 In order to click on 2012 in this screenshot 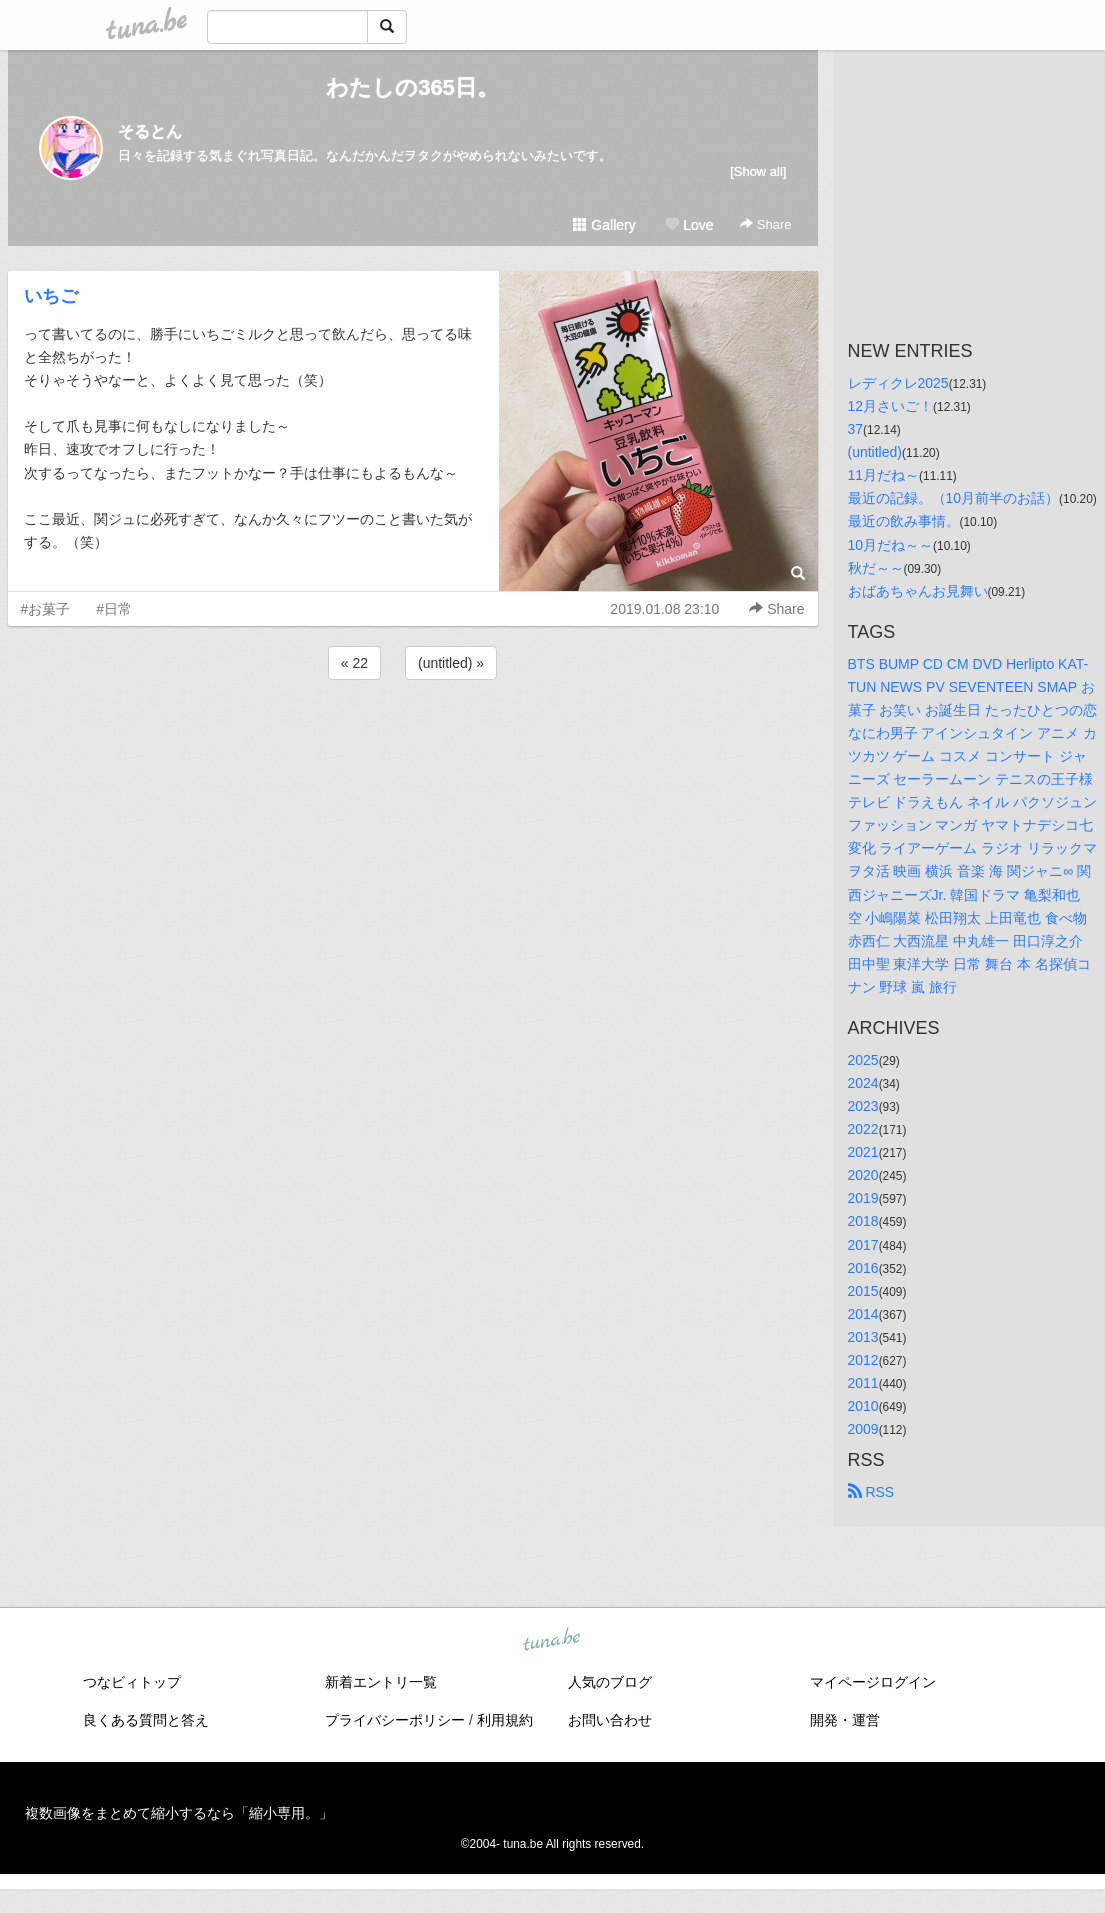, I will do `click(863, 1360)`.